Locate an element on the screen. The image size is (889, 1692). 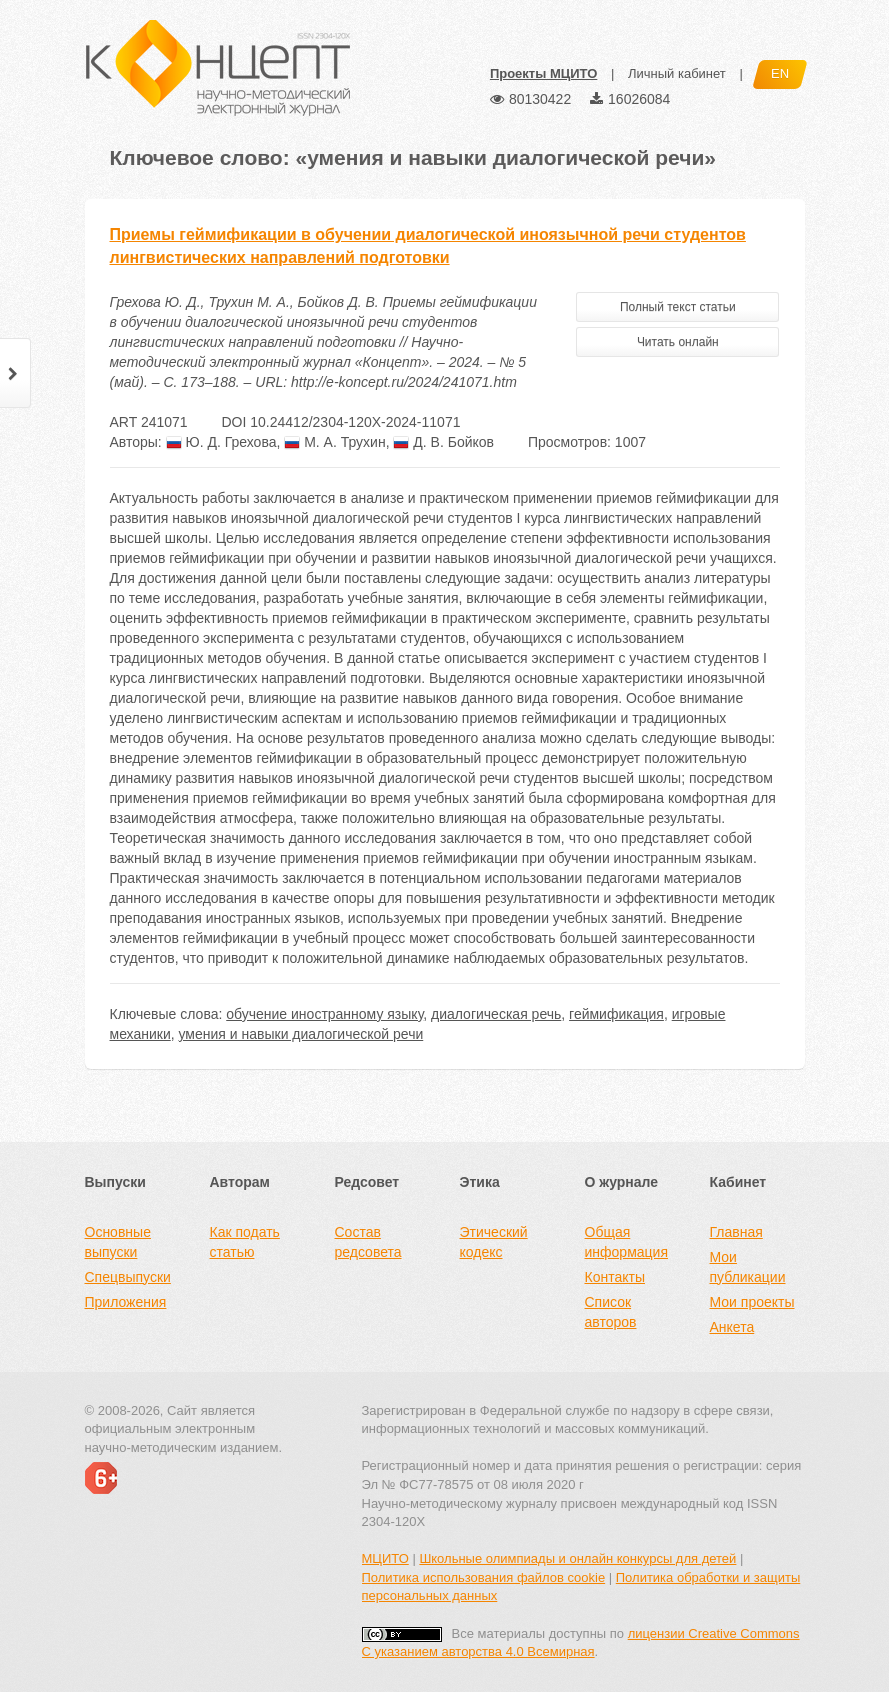
Личный кабинет is located at coordinates (677, 73).